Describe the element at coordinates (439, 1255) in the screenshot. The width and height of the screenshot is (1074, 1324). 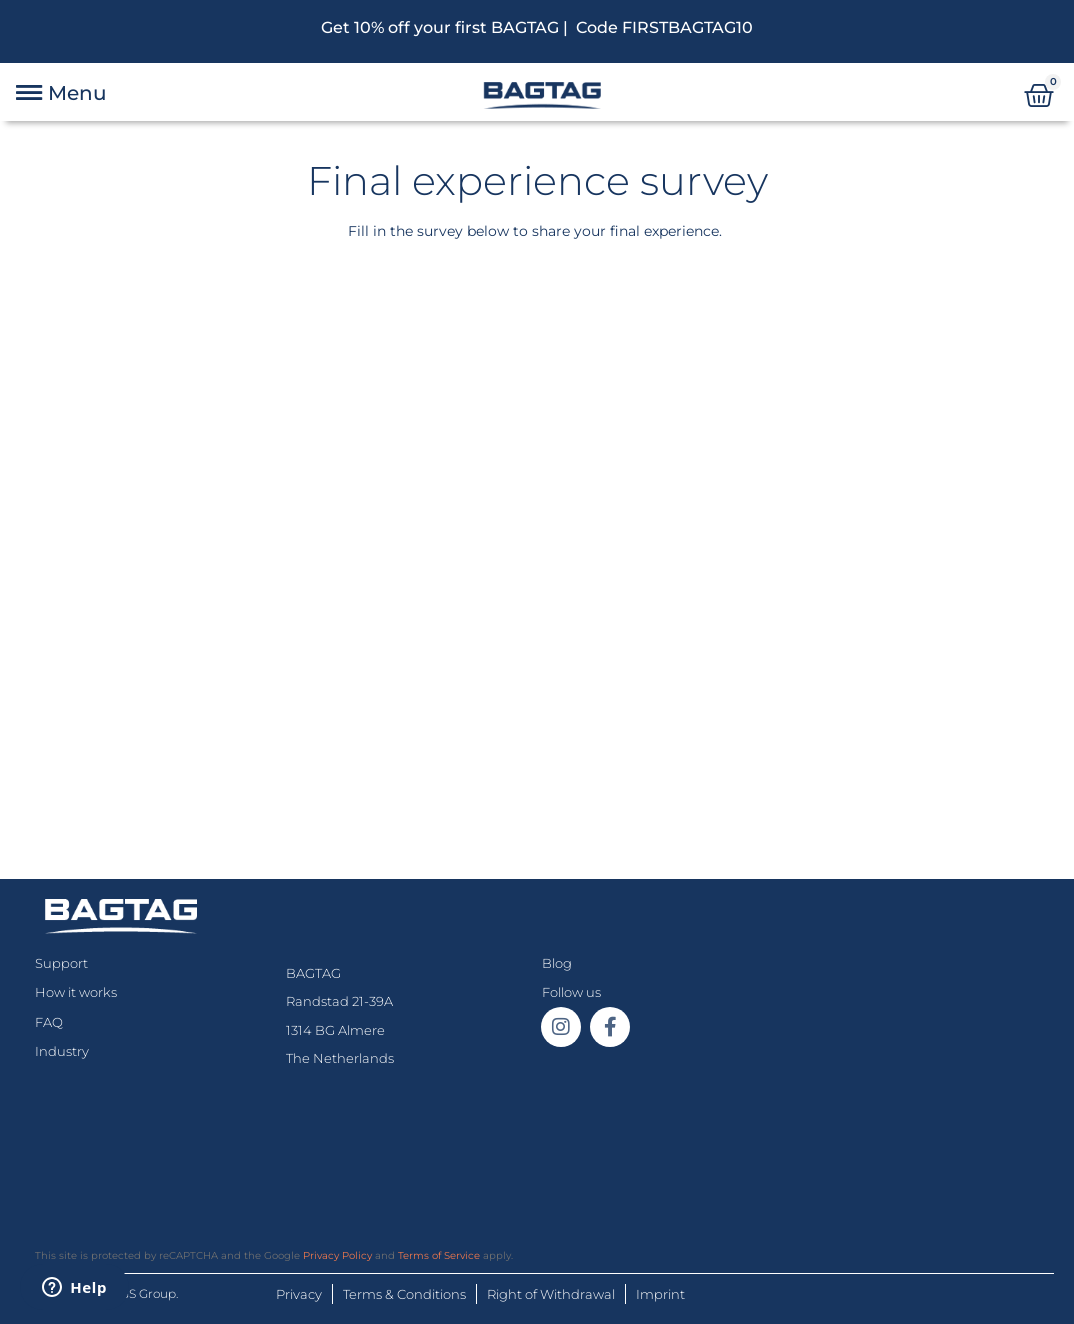
I see `Terms of Service` at that location.